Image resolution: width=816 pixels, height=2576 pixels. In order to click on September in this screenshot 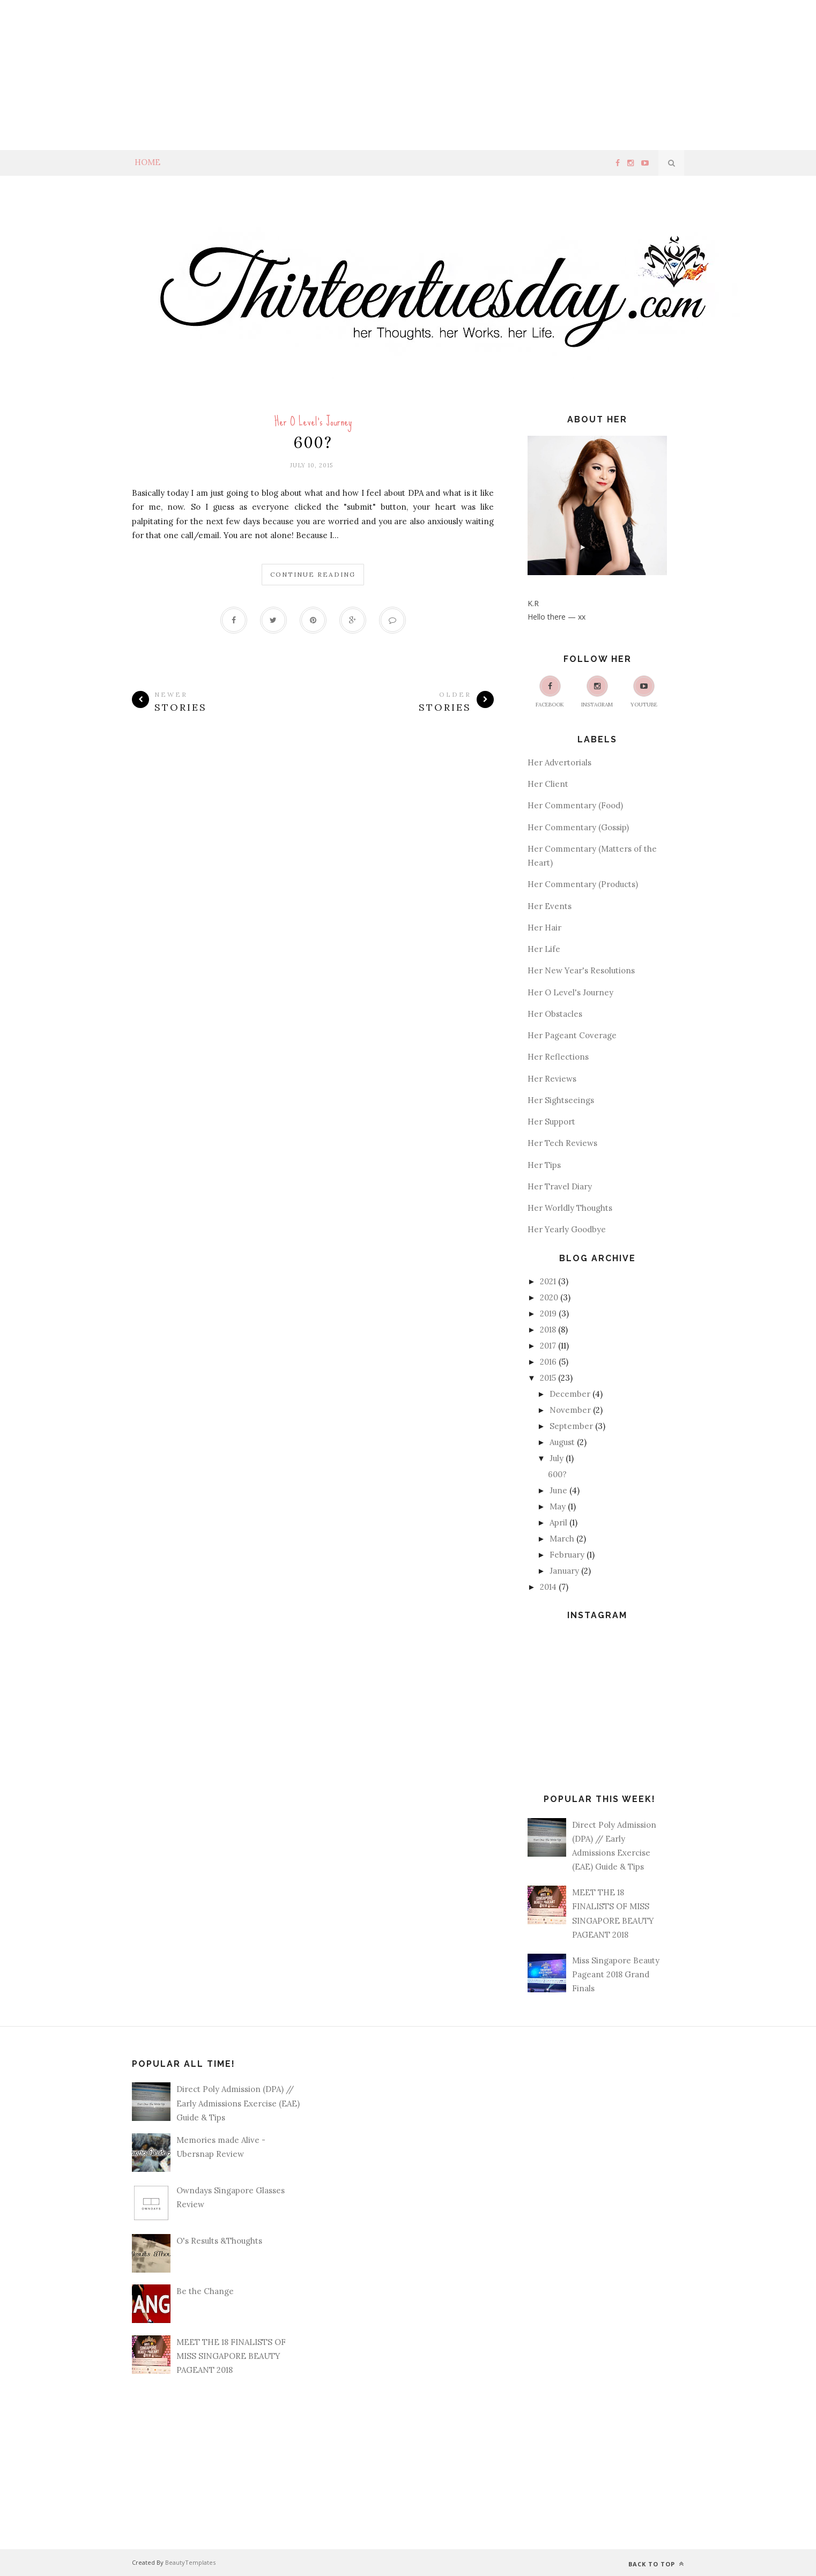, I will do `click(571, 1426)`.